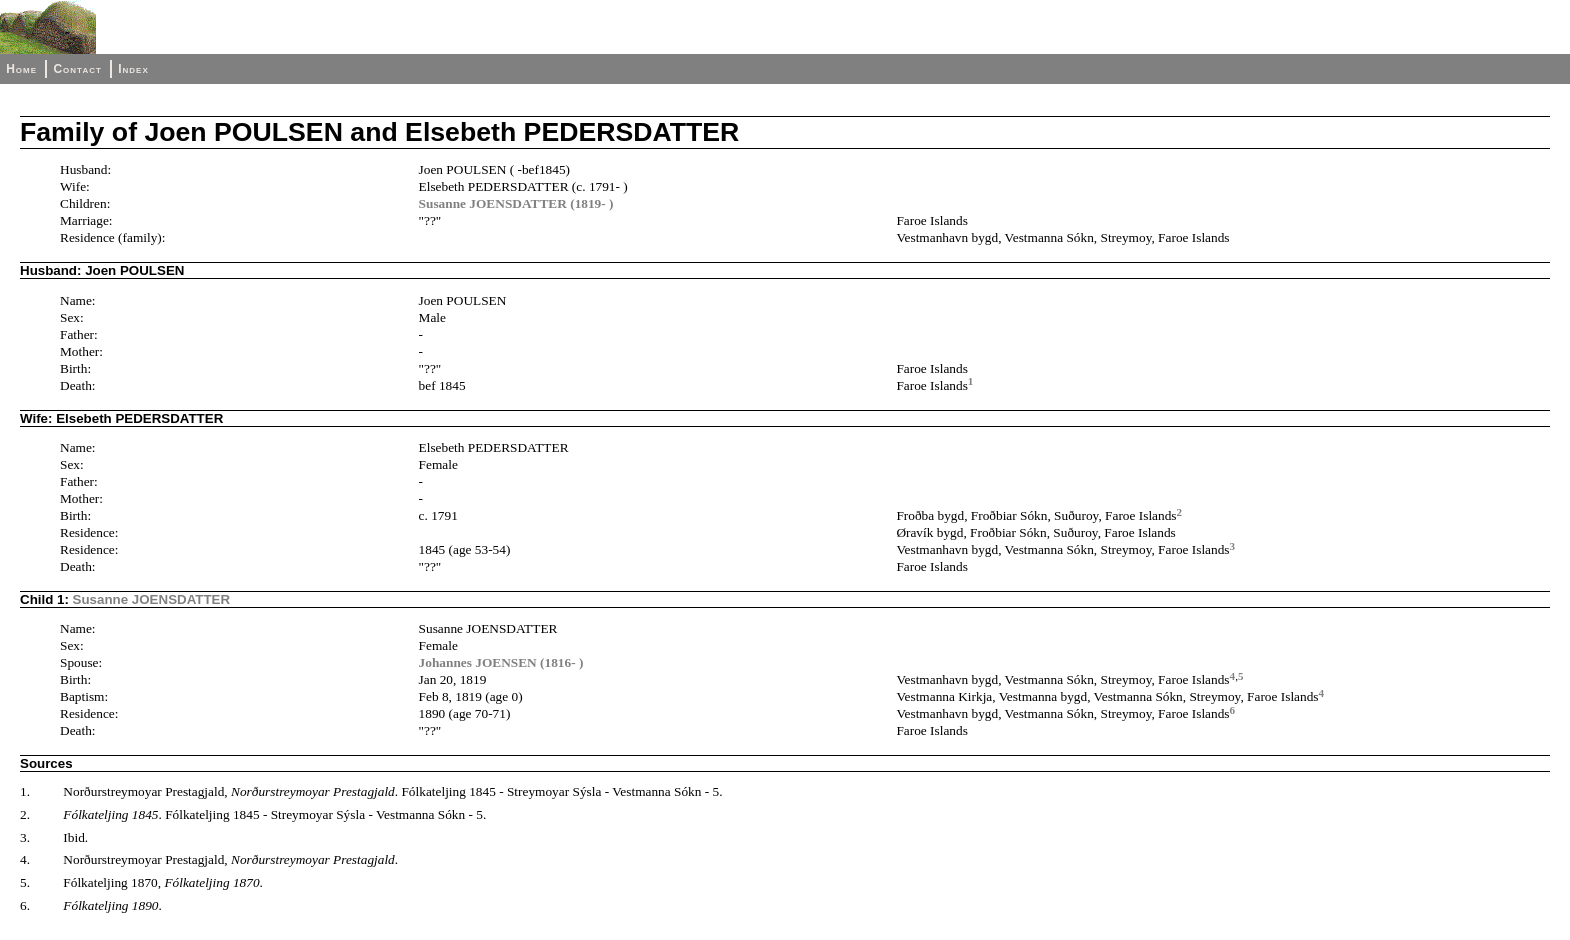  I want to click on Index, so click(133, 69).